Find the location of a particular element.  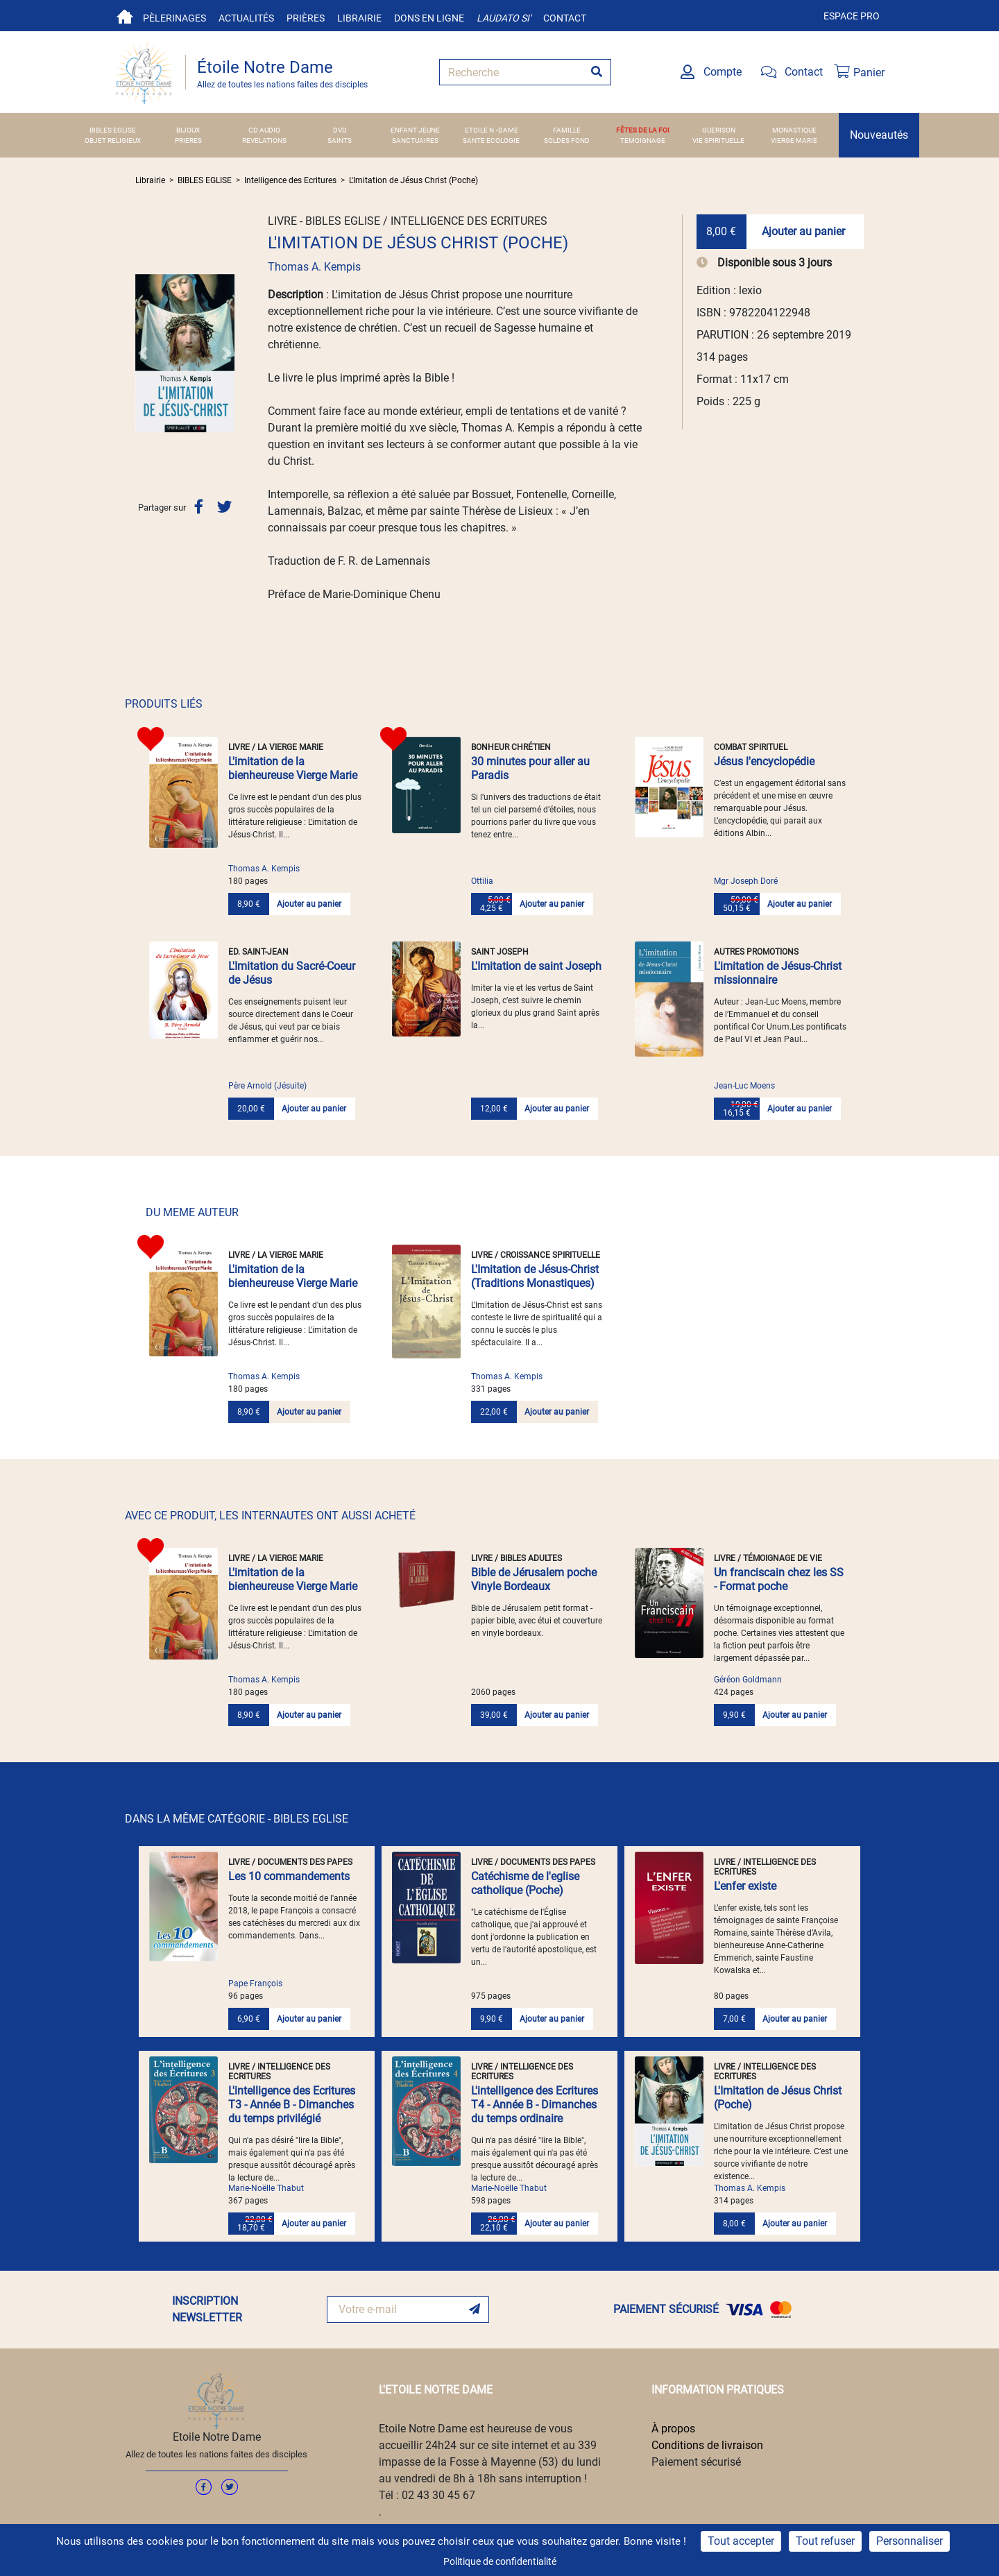

Paiement sécurisé is located at coordinates (696, 2461).